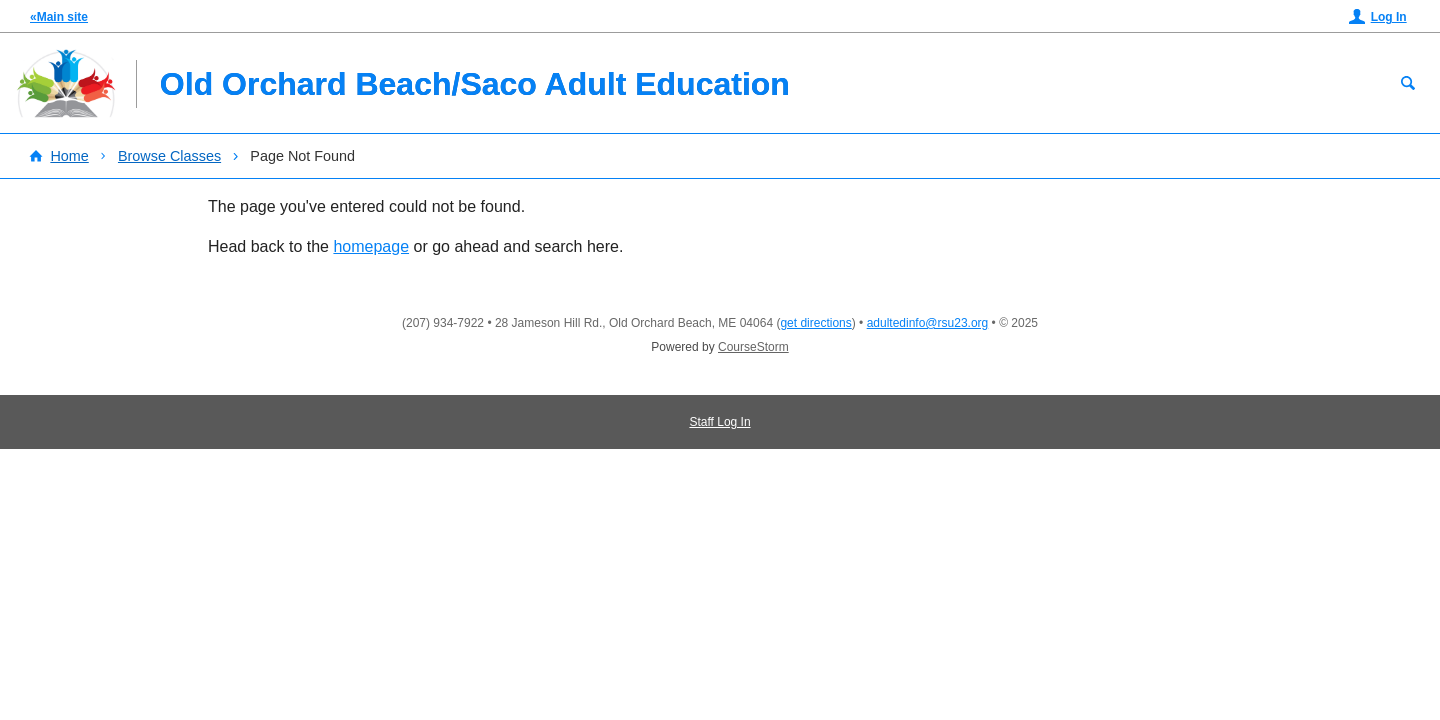 The width and height of the screenshot is (1440, 720). Describe the element at coordinates (928, 323) in the screenshot. I see `adultedinfo@rsu23.org` at that location.